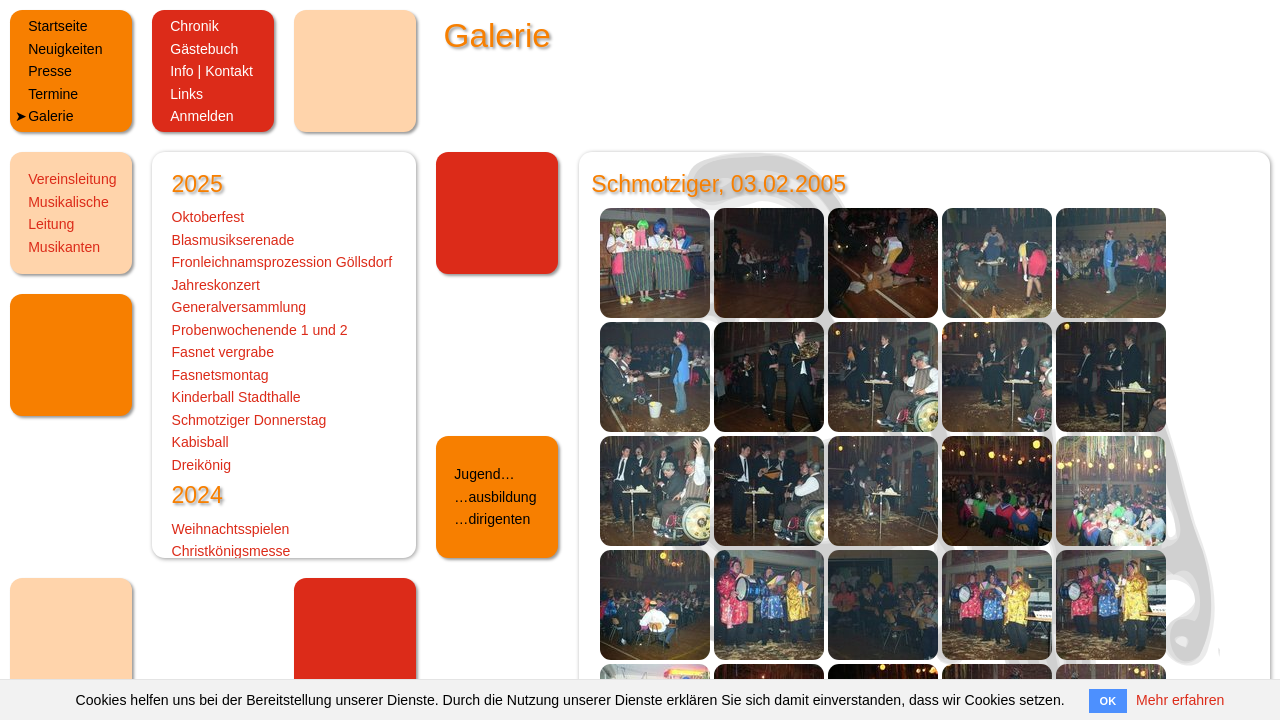 This screenshot has height=720, width=1280. Describe the element at coordinates (1180, 700) in the screenshot. I see `Mehr erfahren` at that location.